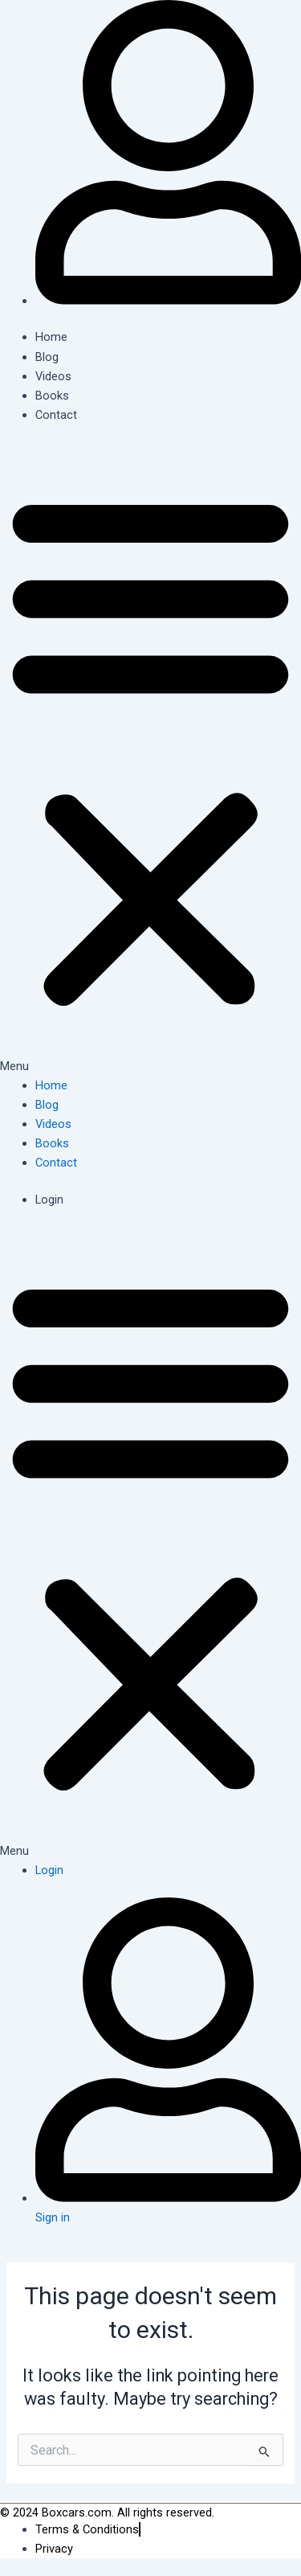 The height and width of the screenshot is (2576, 301). I want to click on Books, so click(52, 395).